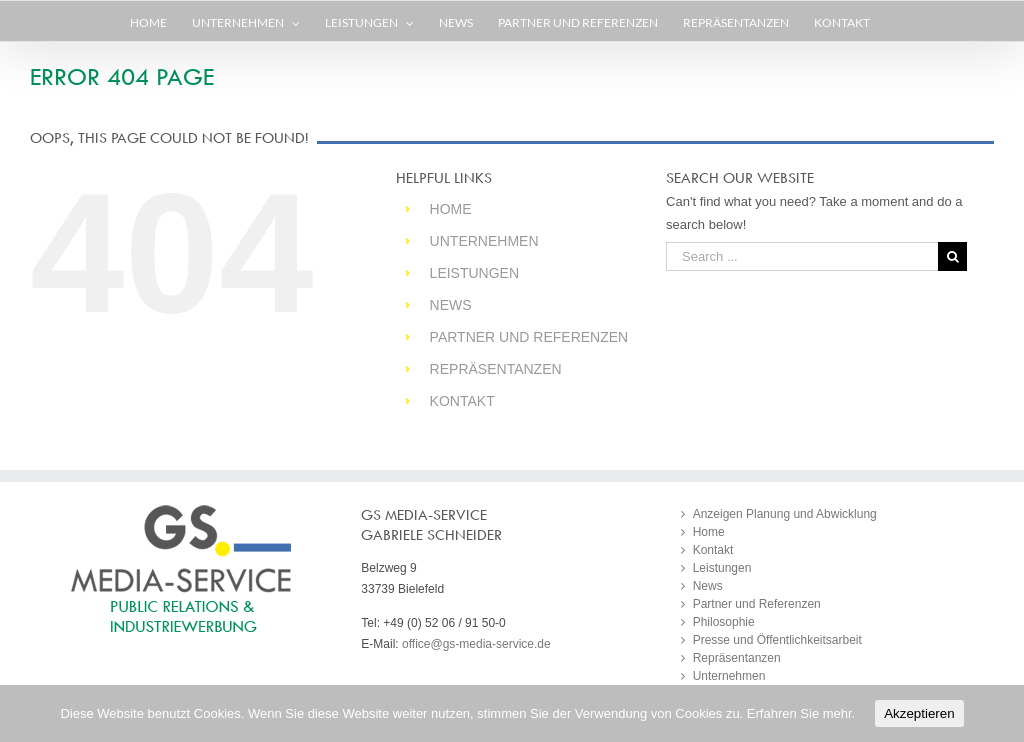 Image resolution: width=1024 pixels, height=742 pixels. Describe the element at coordinates (474, 273) in the screenshot. I see `Leistungen` at that location.